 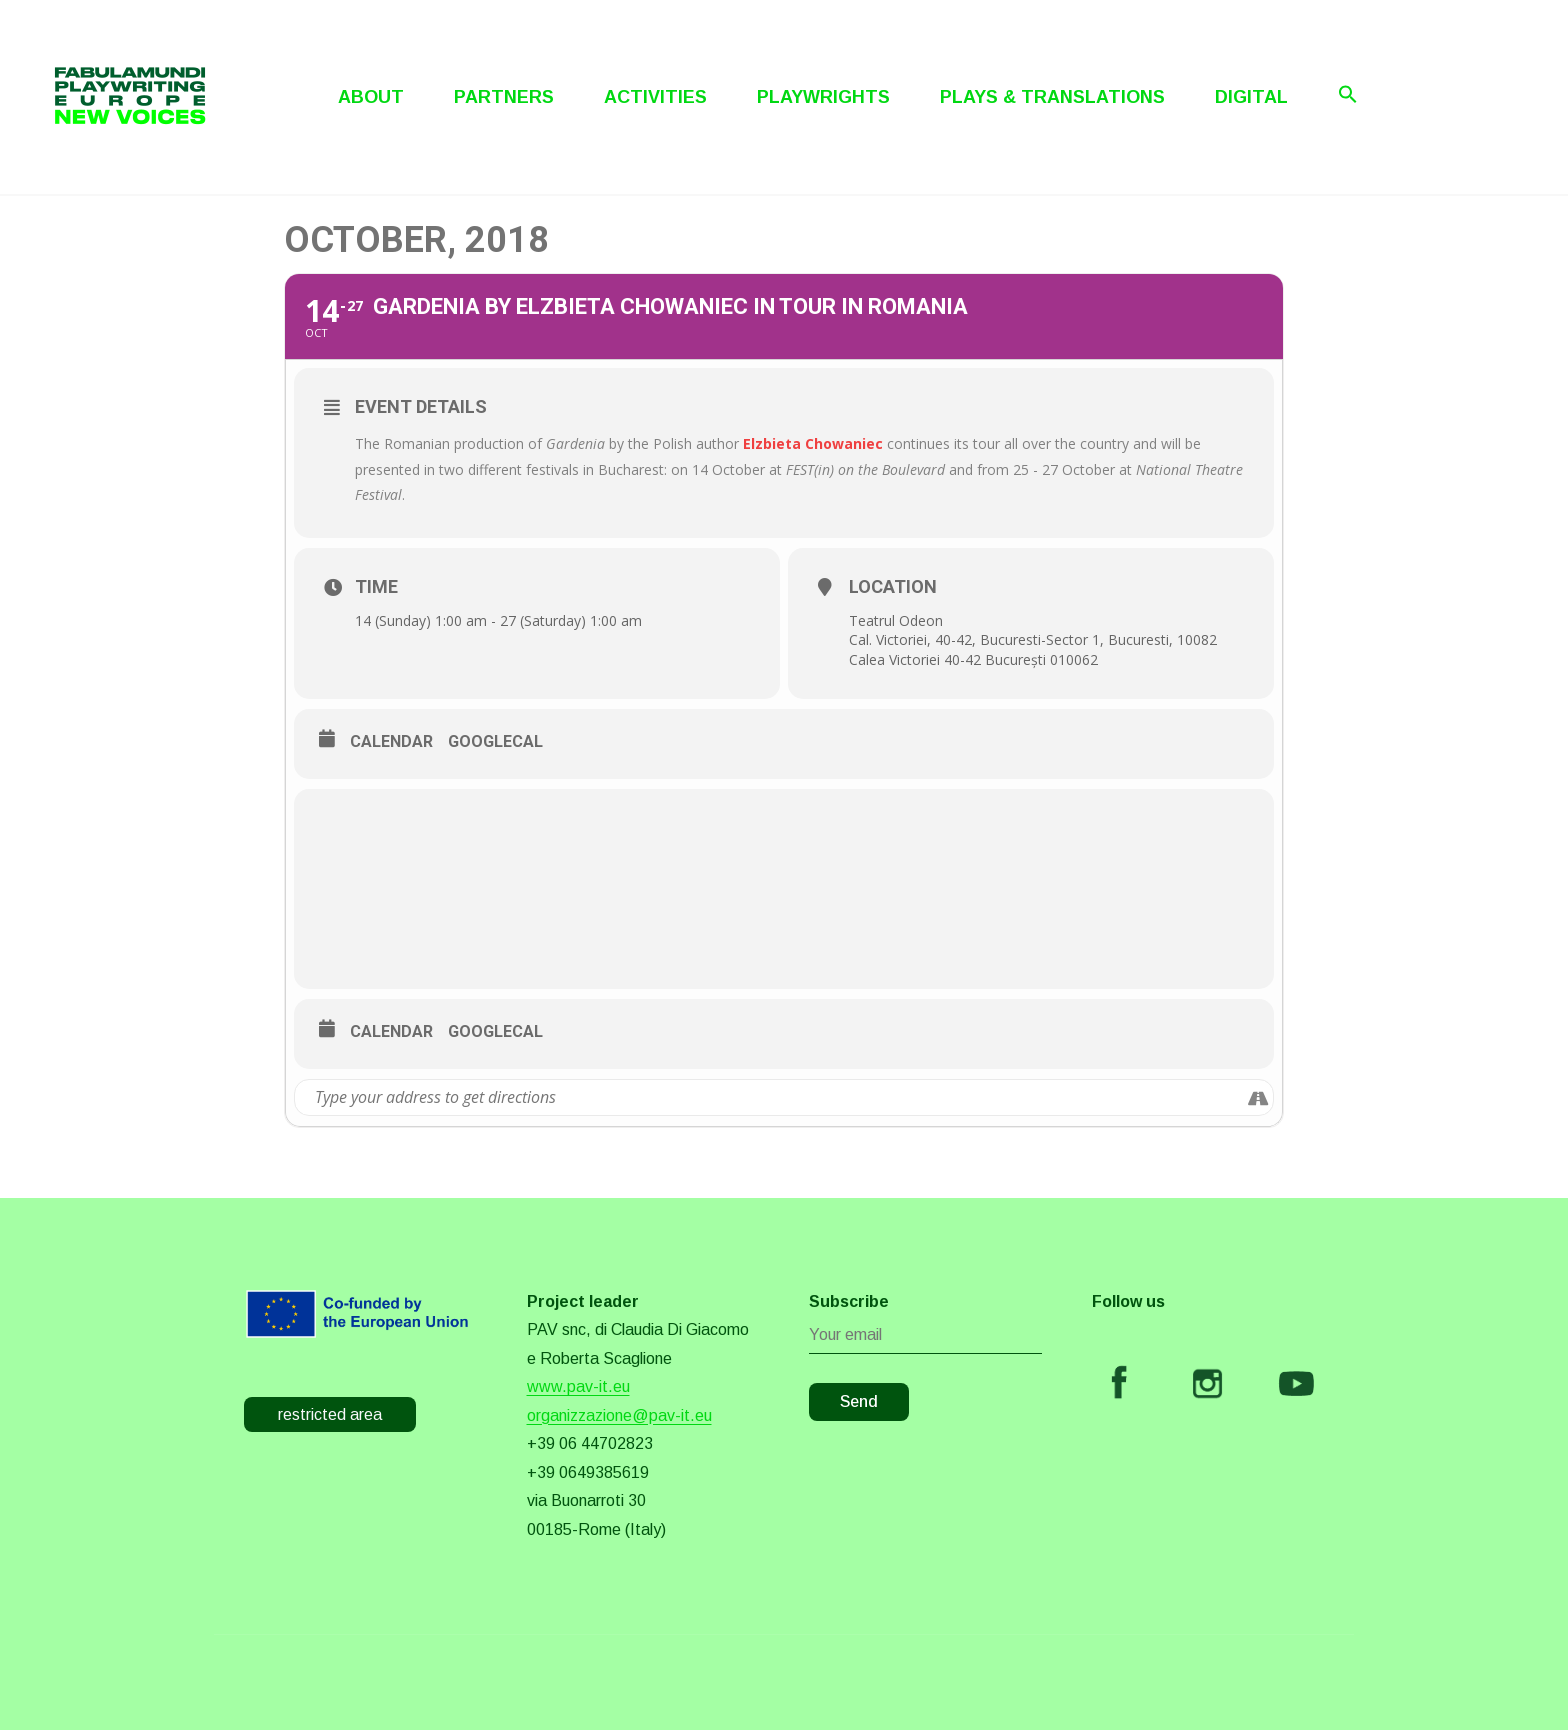 What do you see at coordinates (495, 741) in the screenshot?
I see `GoogleCal` at bounding box center [495, 741].